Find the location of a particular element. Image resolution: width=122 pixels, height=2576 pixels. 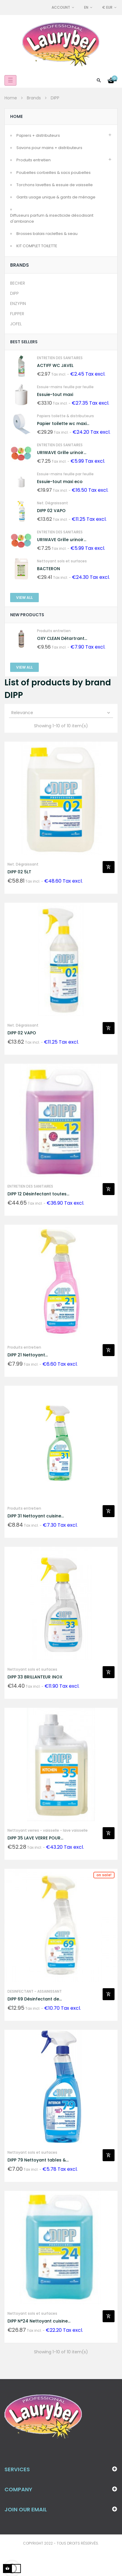

Home is located at coordinates (16, 116).